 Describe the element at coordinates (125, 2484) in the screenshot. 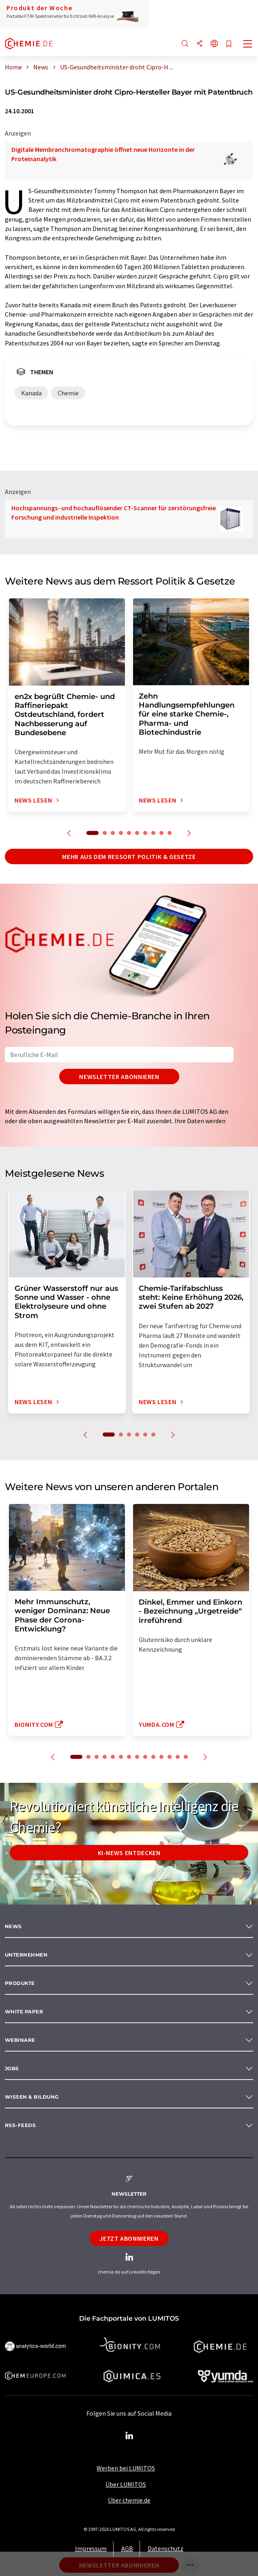

I see `Über LUMITOS` at that location.